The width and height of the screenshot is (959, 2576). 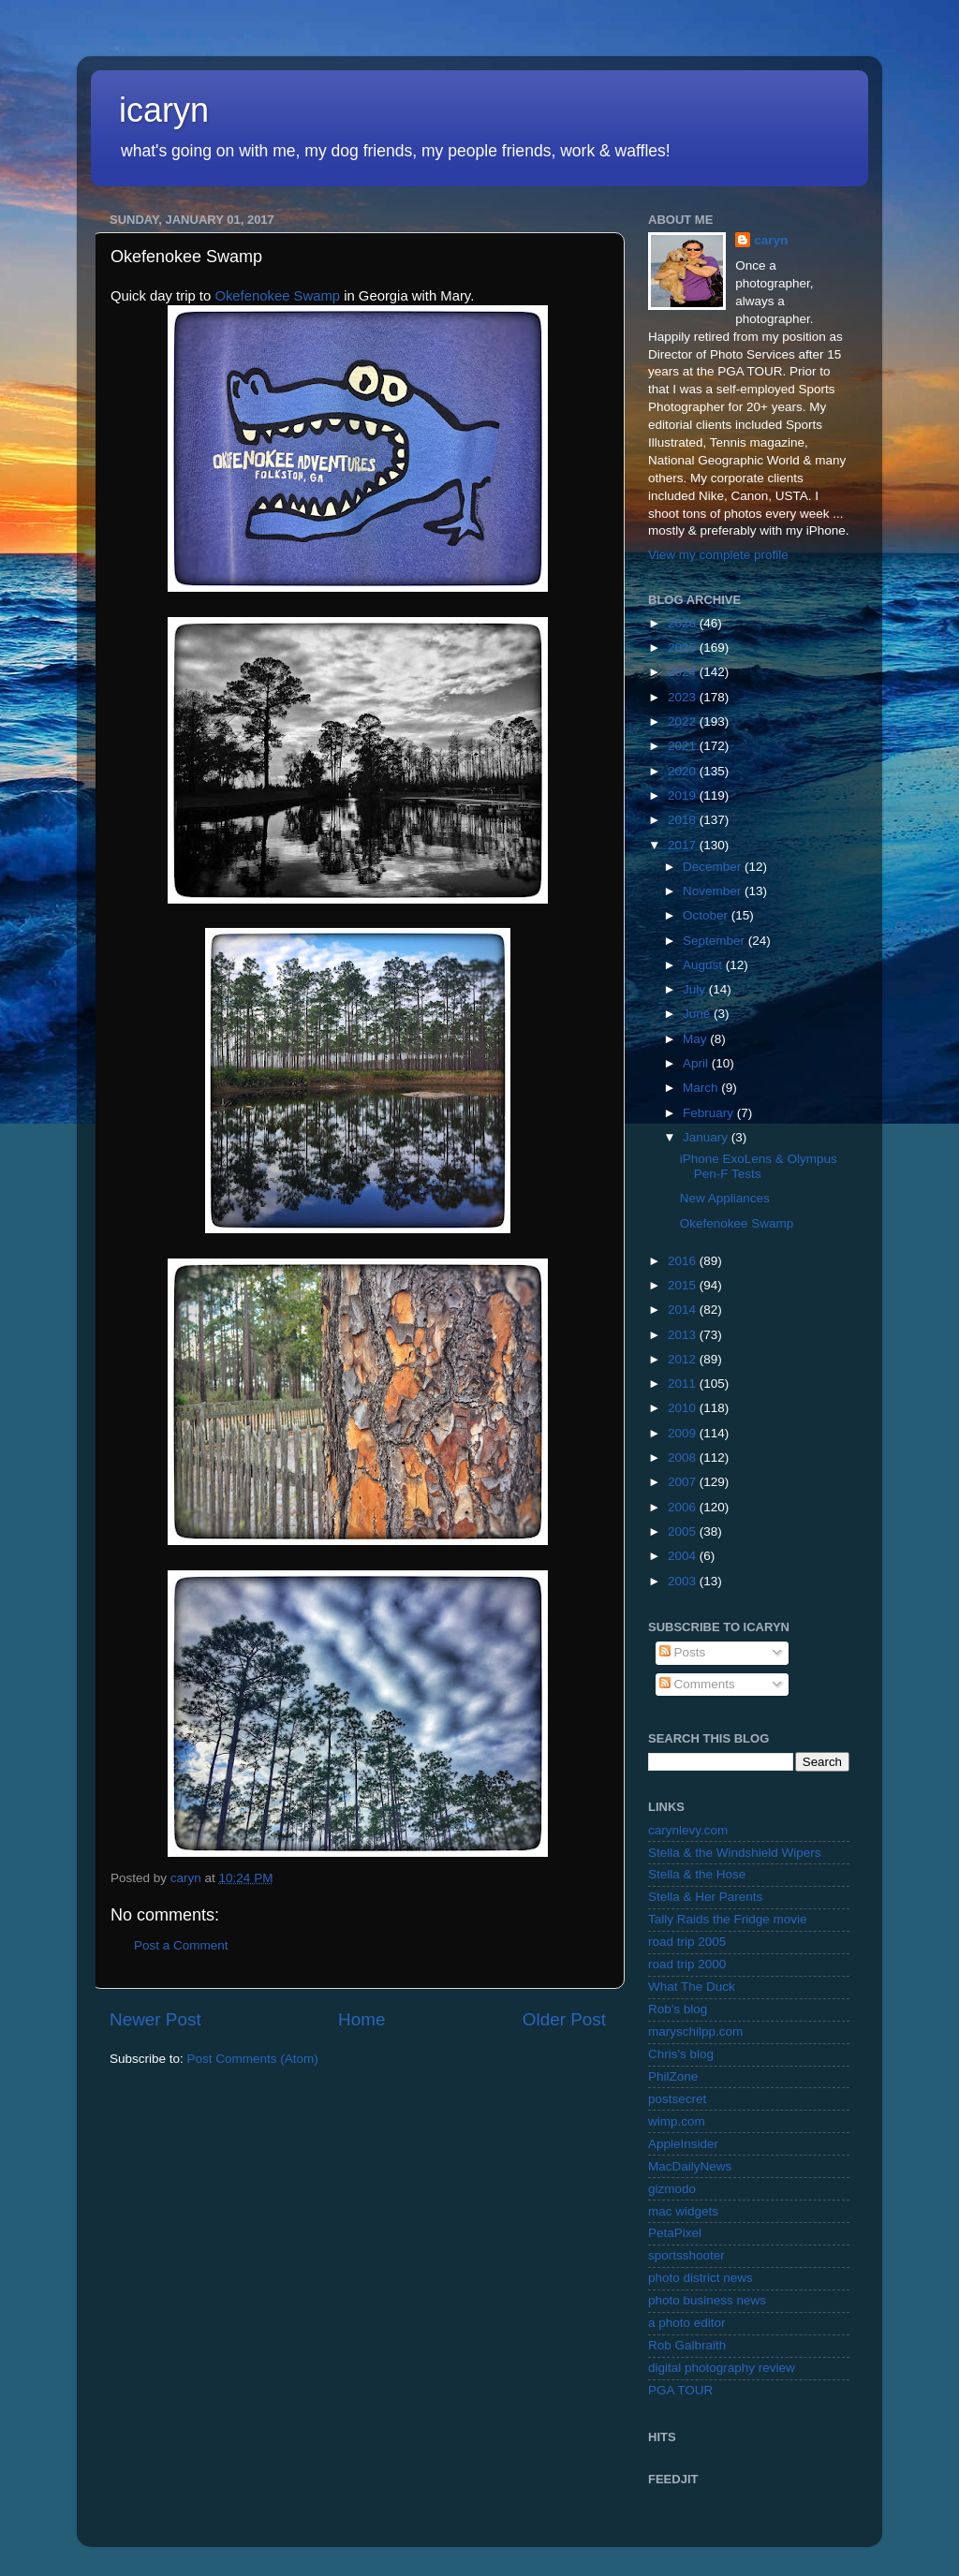 I want to click on digital photography review, so click(x=721, y=2368).